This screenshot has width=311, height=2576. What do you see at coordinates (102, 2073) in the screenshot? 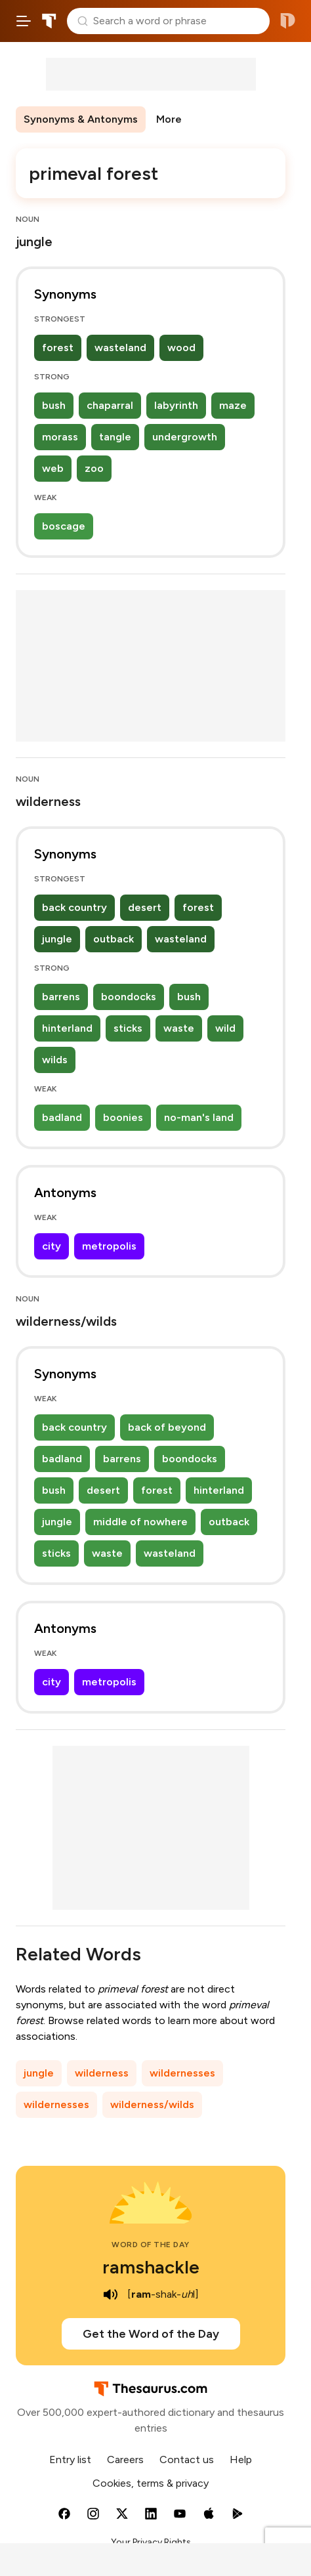
I see `wilderness` at bounding box center [102, 2073].